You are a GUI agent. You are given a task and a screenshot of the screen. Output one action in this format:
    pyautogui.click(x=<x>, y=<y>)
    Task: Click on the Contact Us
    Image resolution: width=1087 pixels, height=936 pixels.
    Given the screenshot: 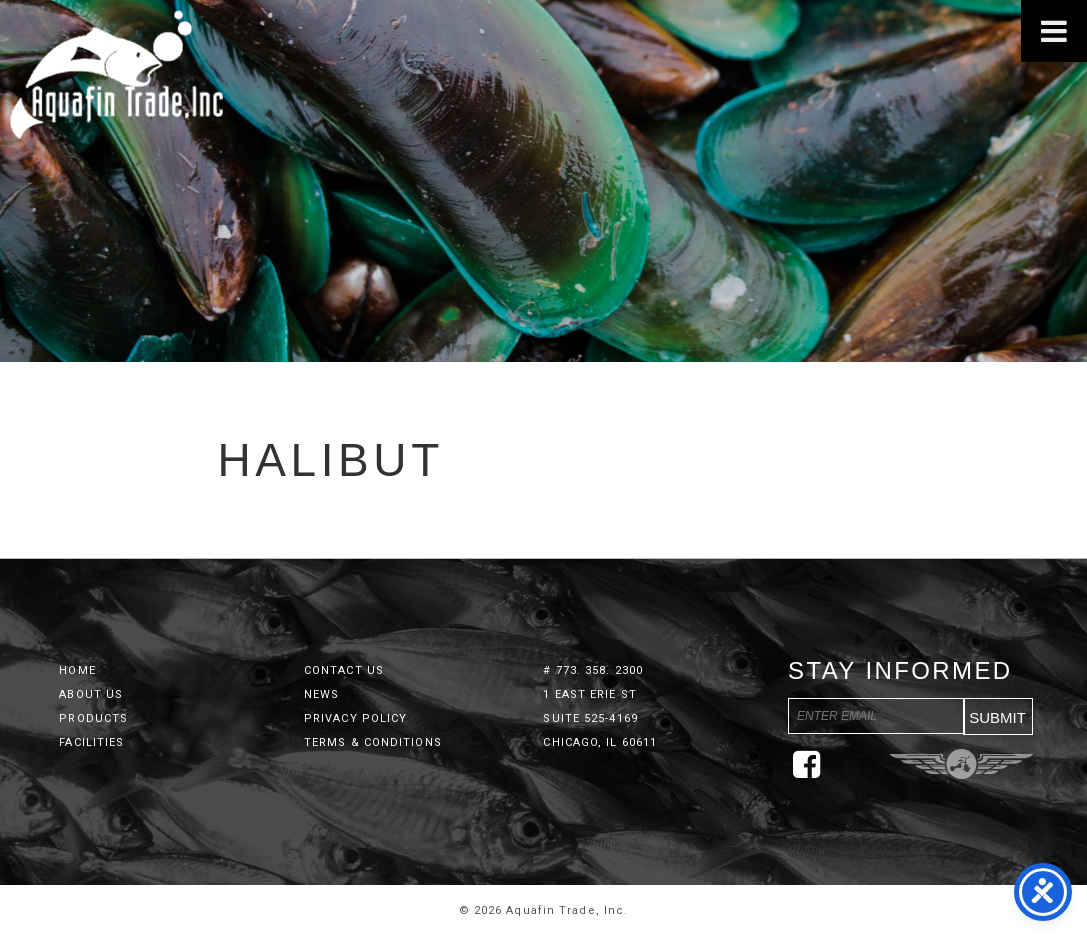 What is the action you would take?
    pyautogui.click(x=344, y=670)
    